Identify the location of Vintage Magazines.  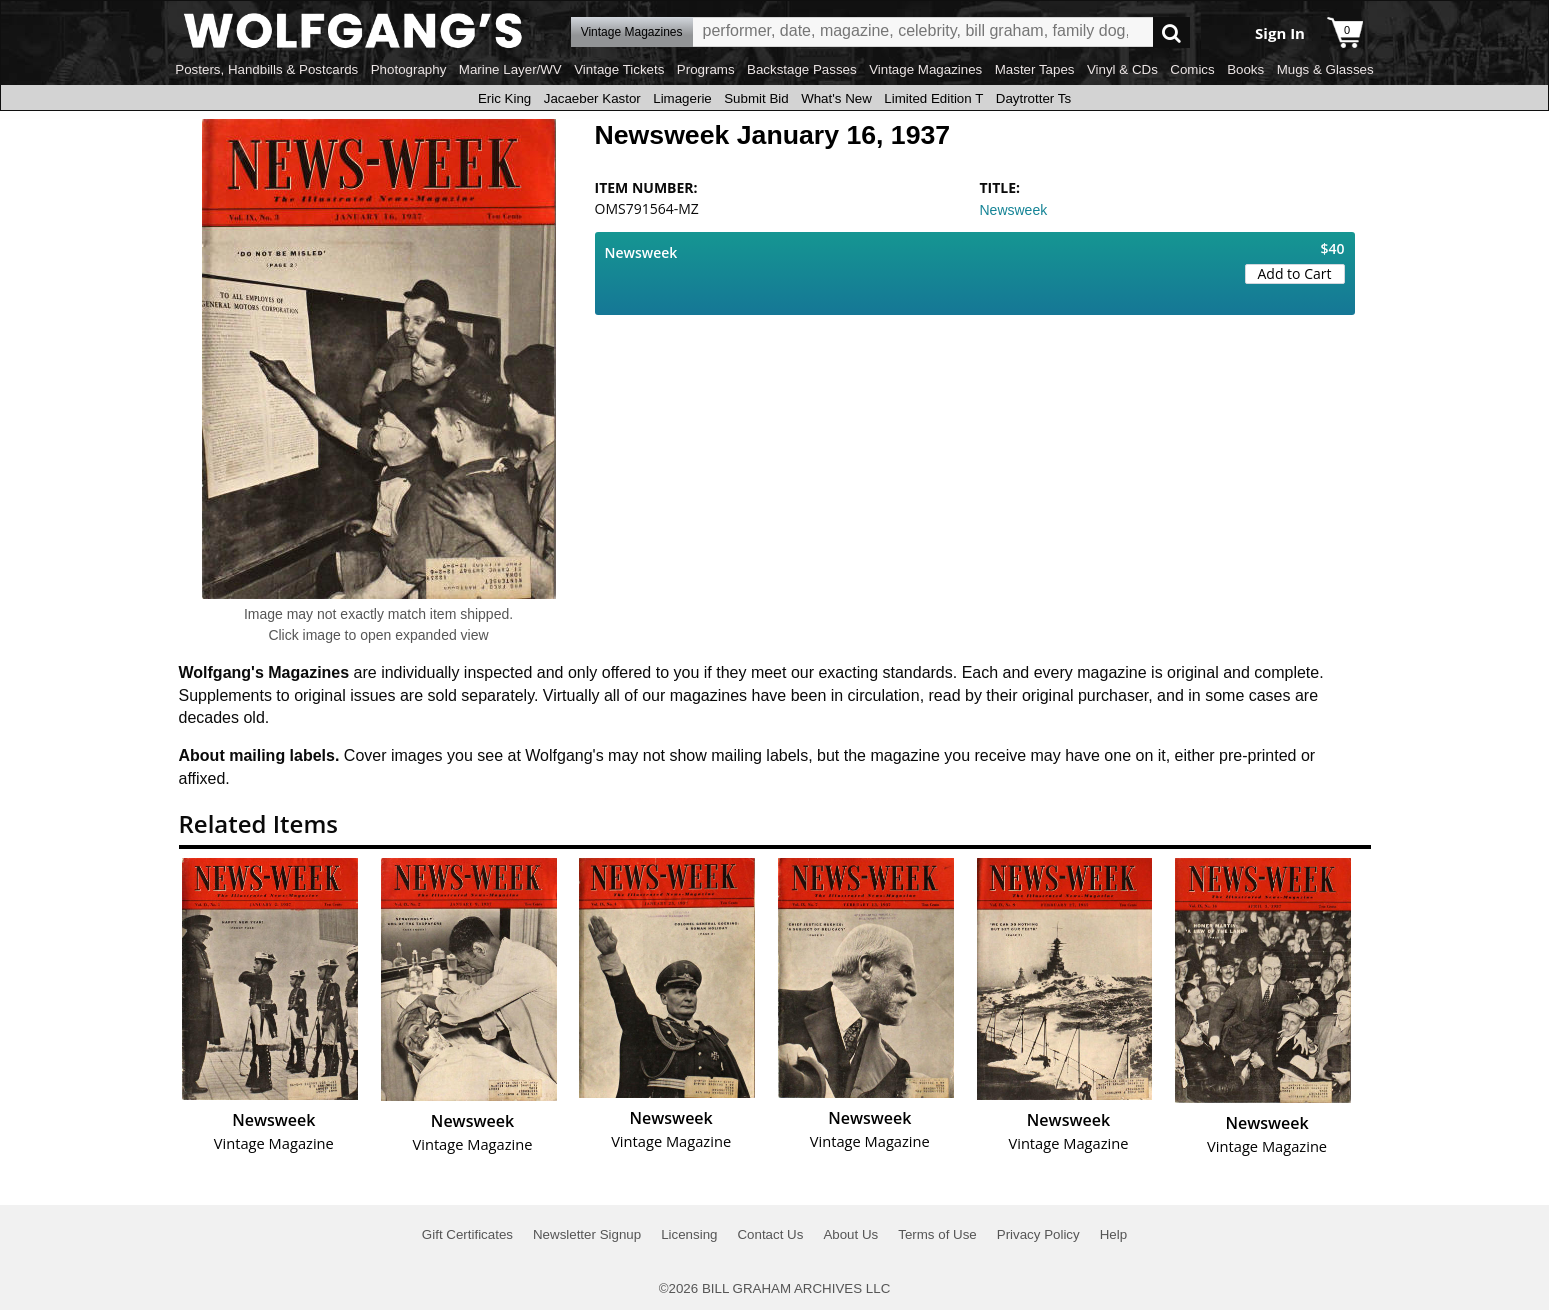
(925, 69).